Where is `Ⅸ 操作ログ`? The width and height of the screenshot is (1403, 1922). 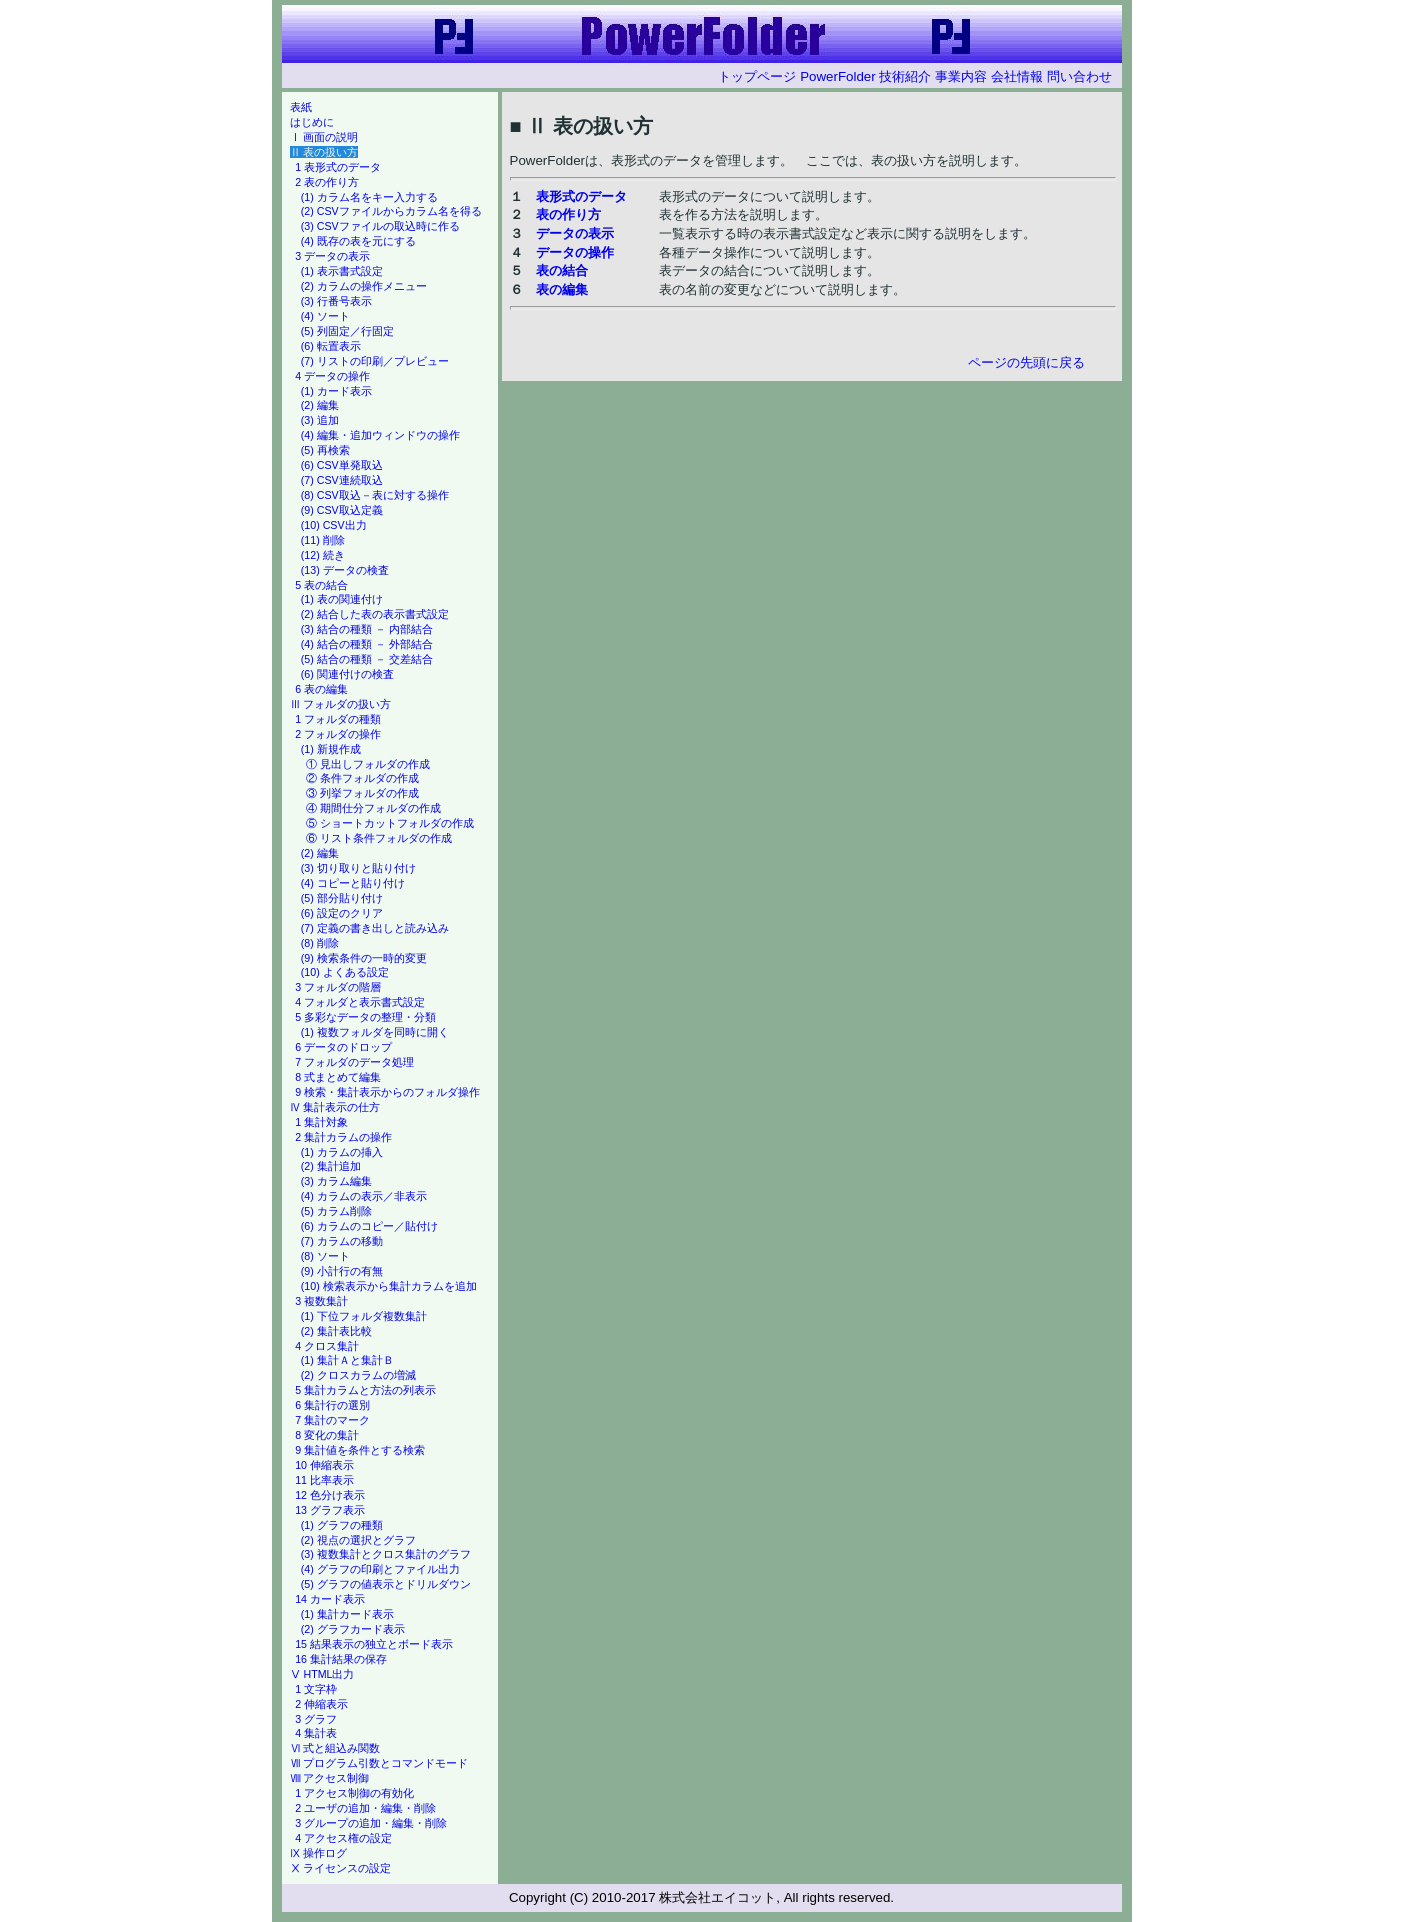
Ⅸ 操作ログ is located at coordinates (319, 1853).